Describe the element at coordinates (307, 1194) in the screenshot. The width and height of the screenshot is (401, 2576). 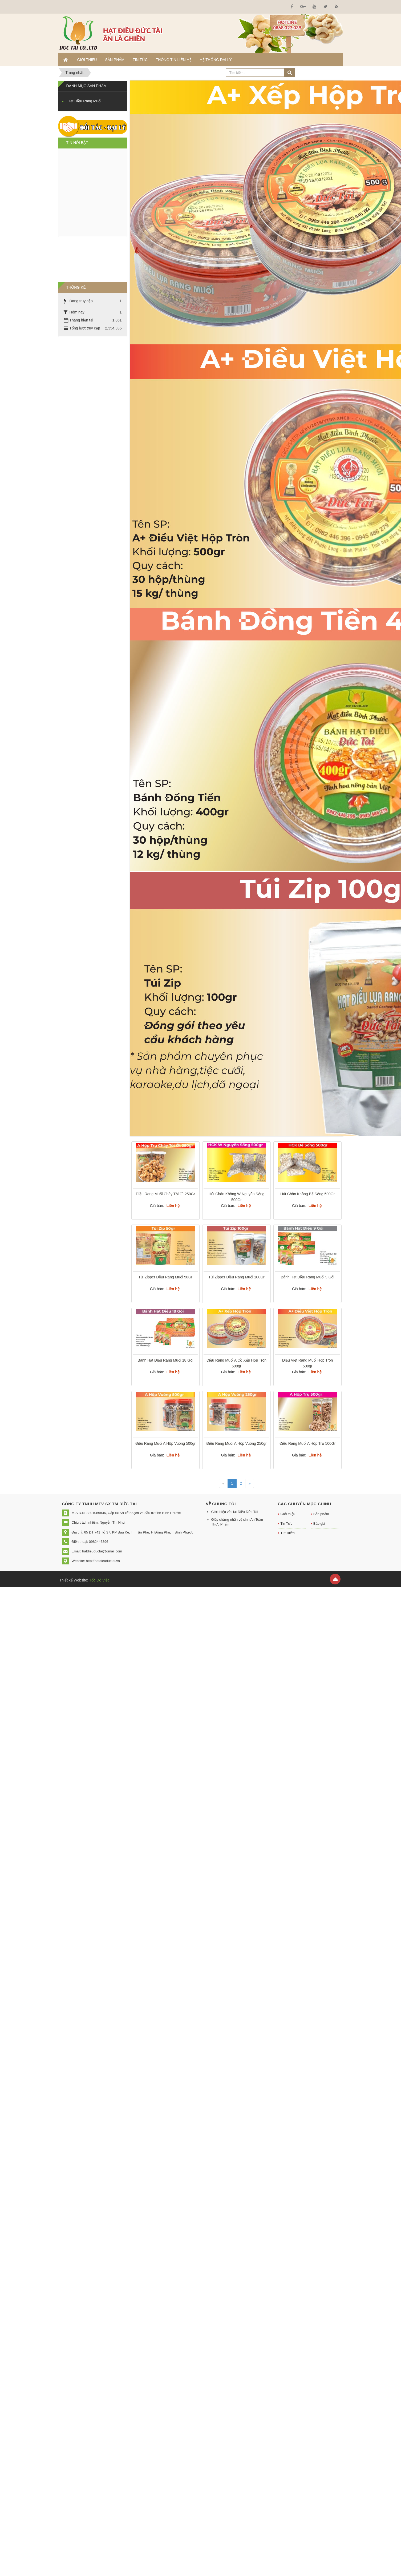
I see `Hút Chân Không Bể Sống 500Gr` at that location.